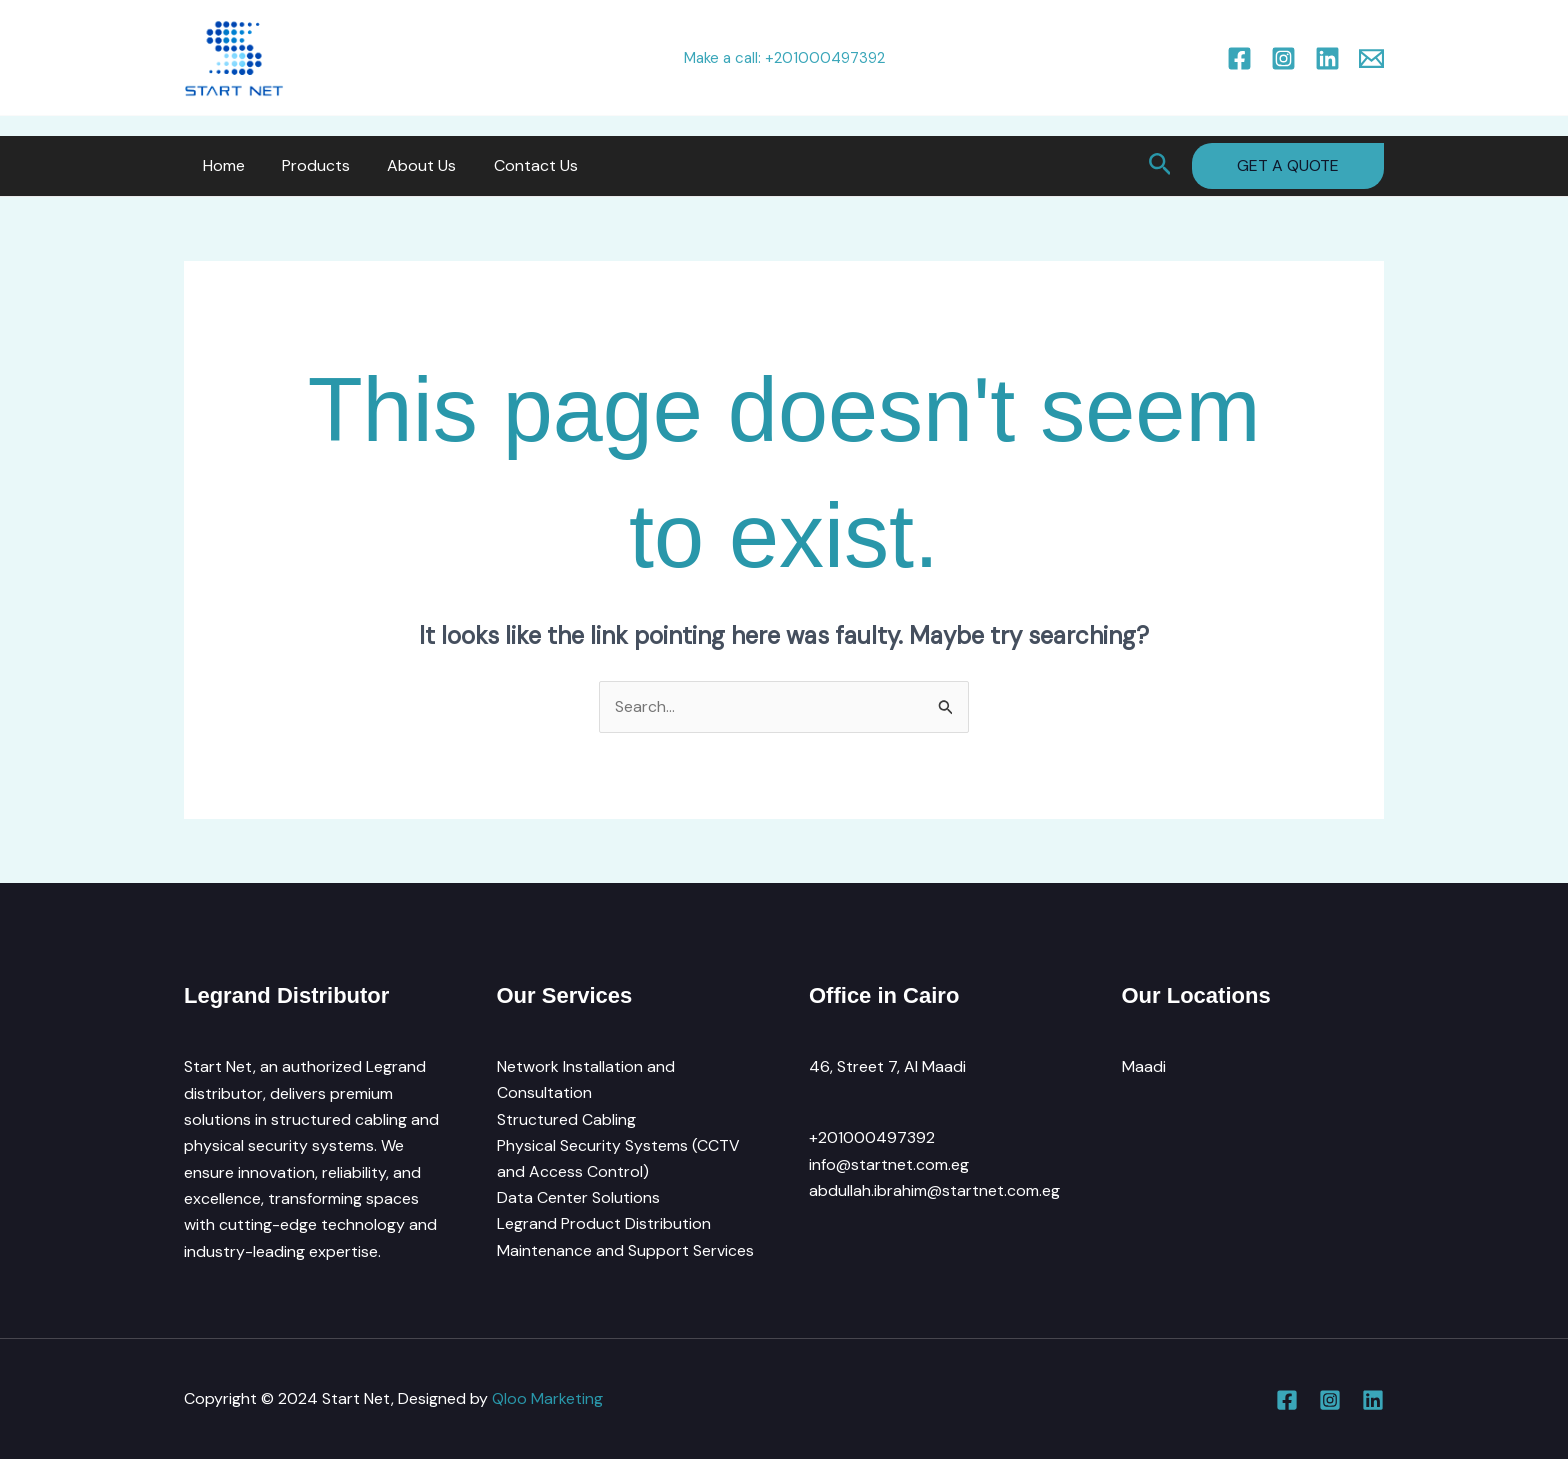 The width and height of the screenshot is (1568, 1459). I want to click on [button], so click(1160, 166).